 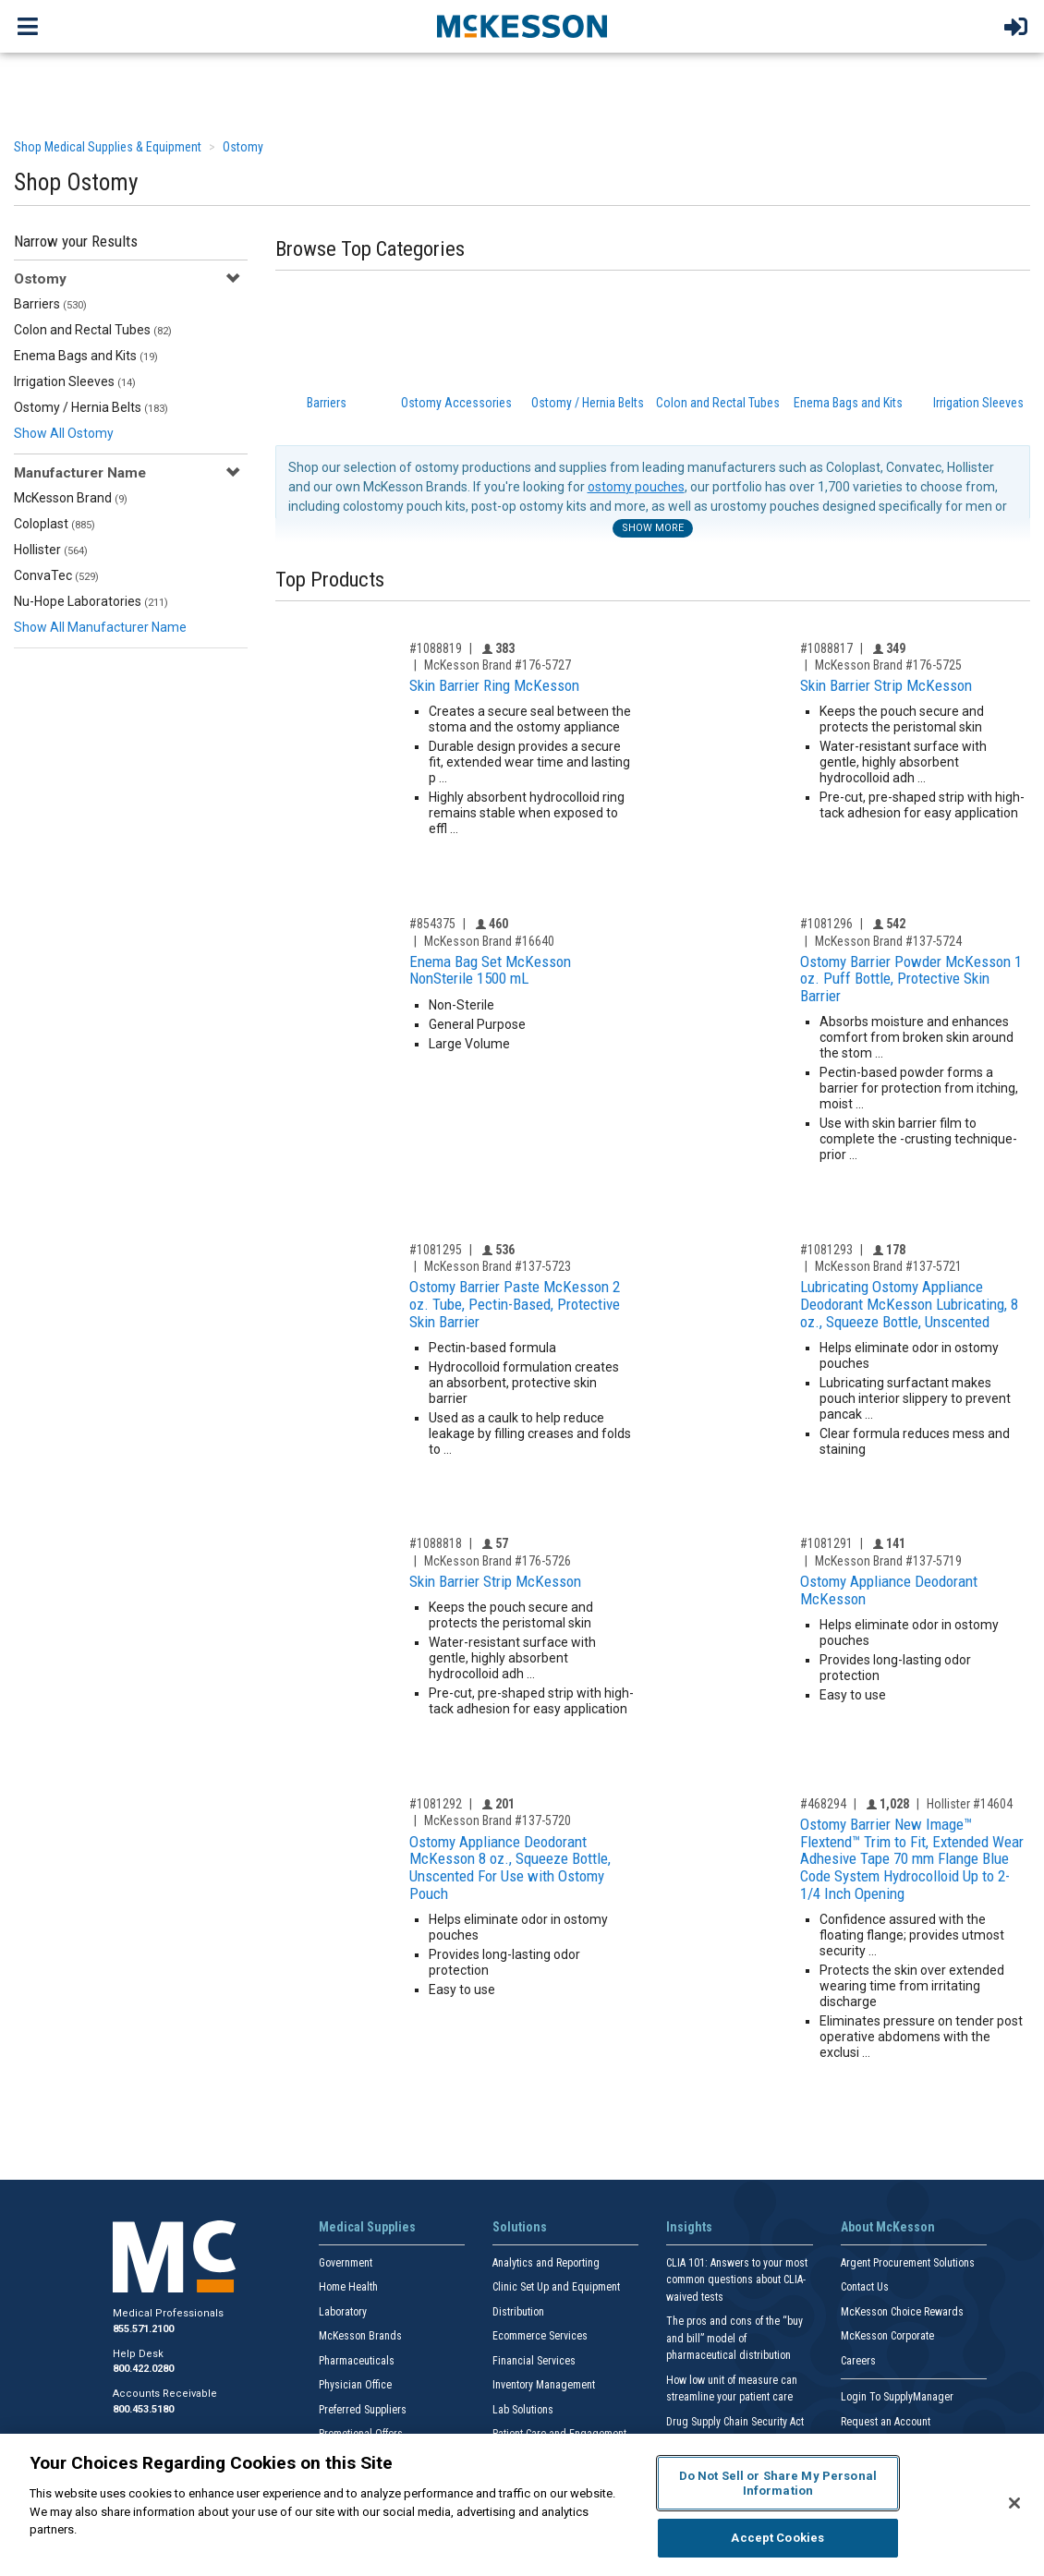 What do you see at coordinates (885, 2421) in the screenshot?
I see `Request an Account` at bounding box center [885, 2421].